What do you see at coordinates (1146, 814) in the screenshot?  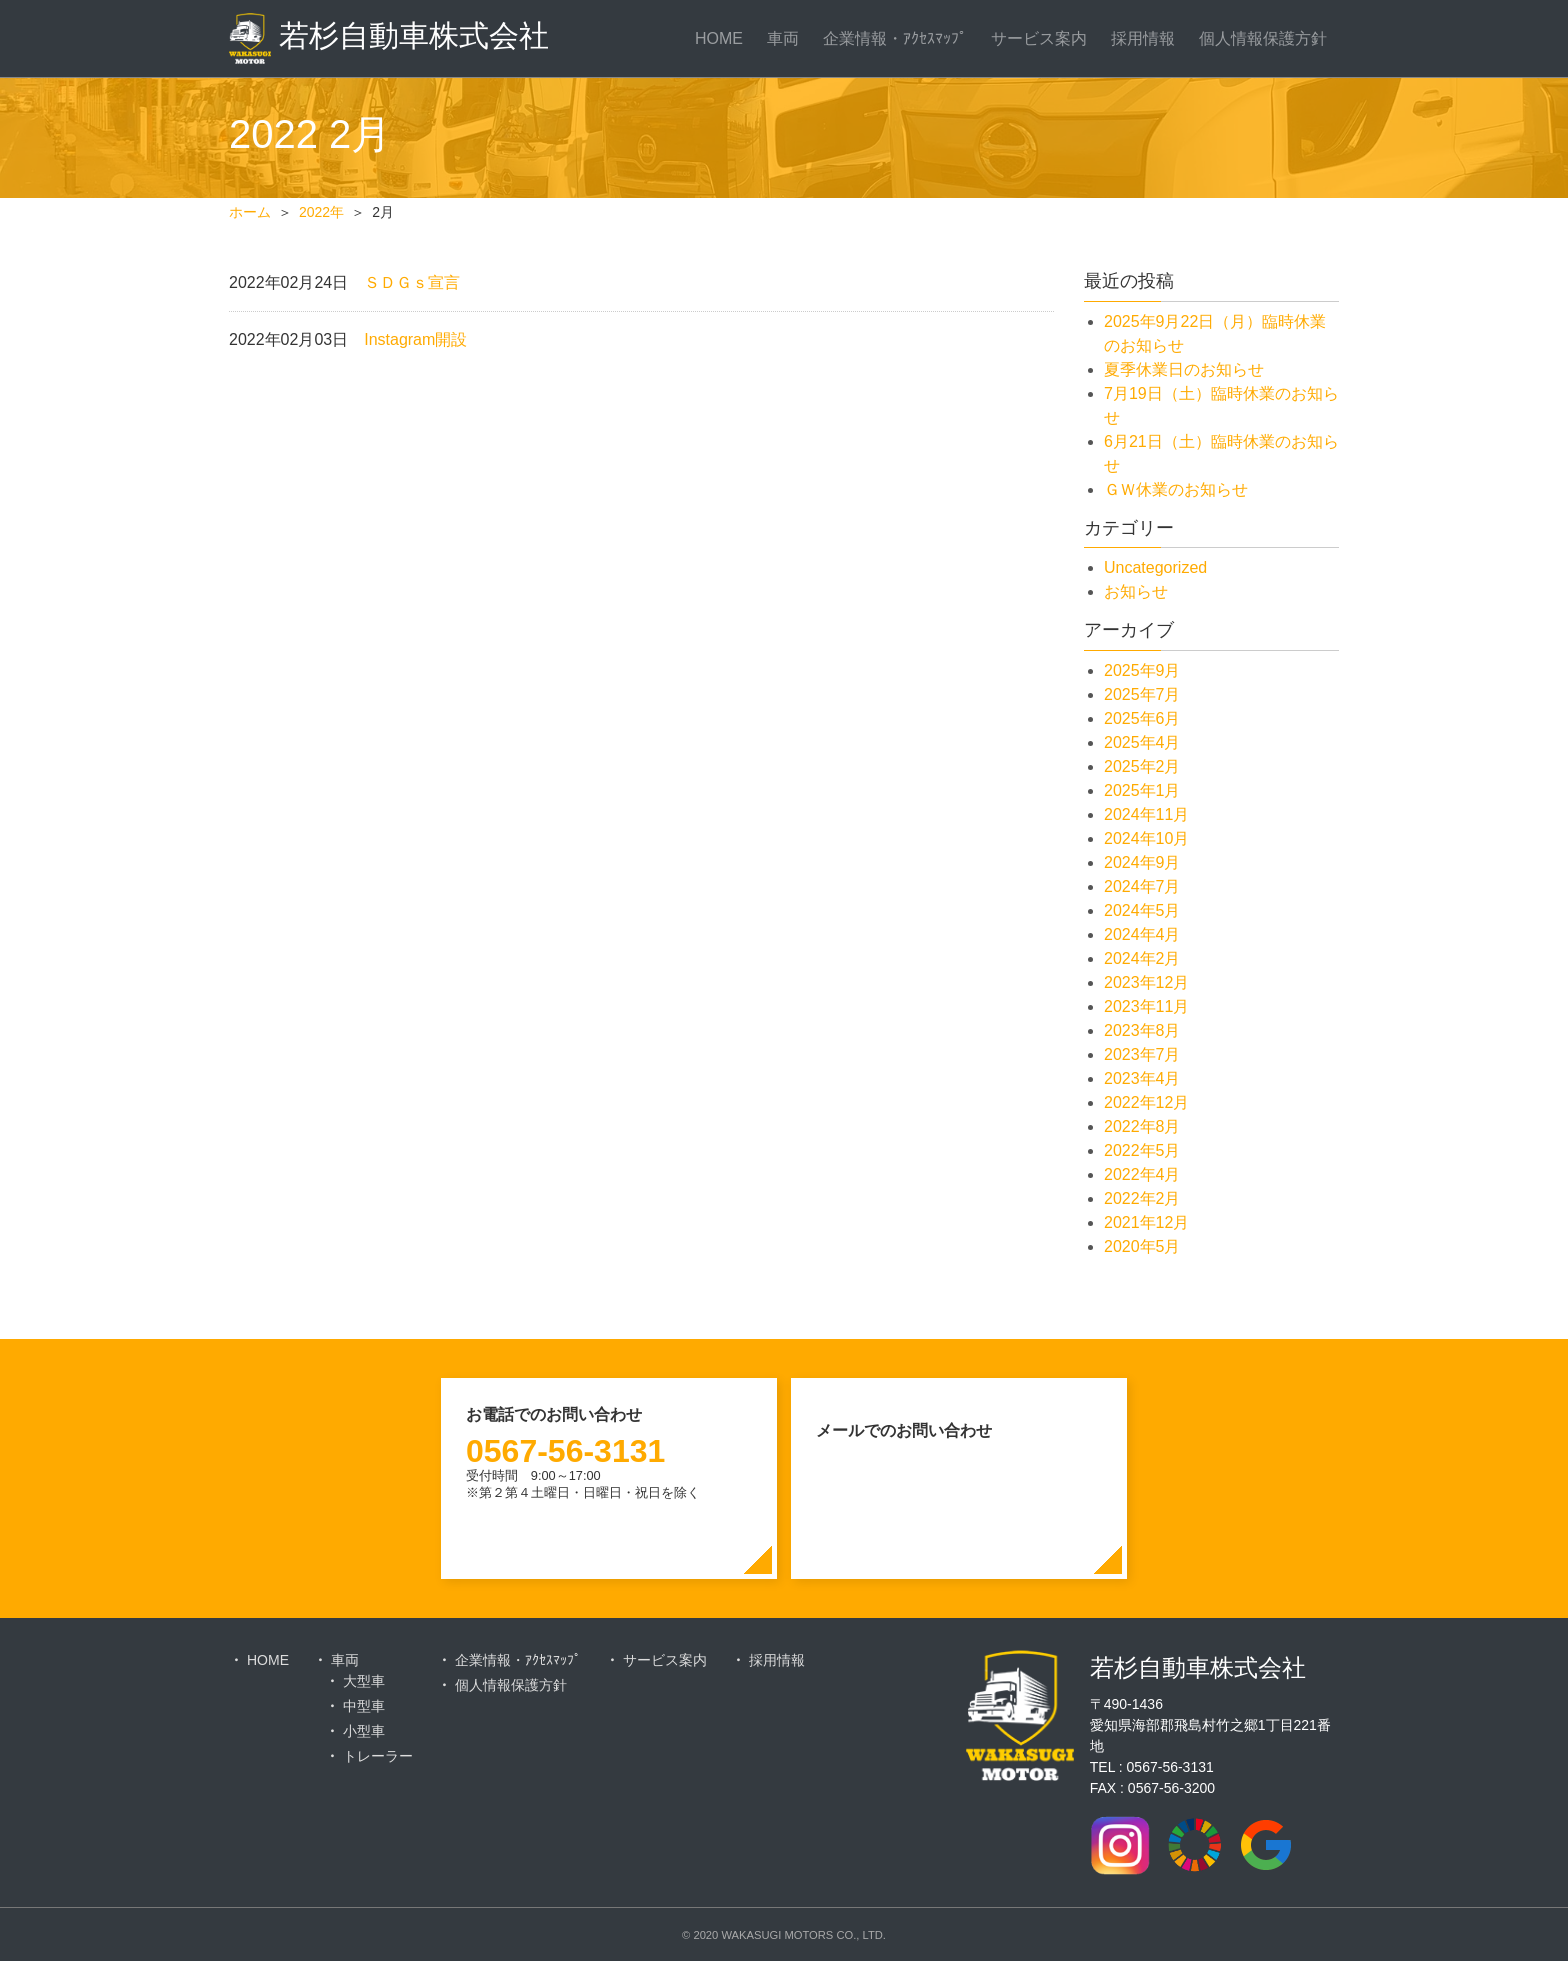 I see `2024年11月` at bounding box center [1146, 814].